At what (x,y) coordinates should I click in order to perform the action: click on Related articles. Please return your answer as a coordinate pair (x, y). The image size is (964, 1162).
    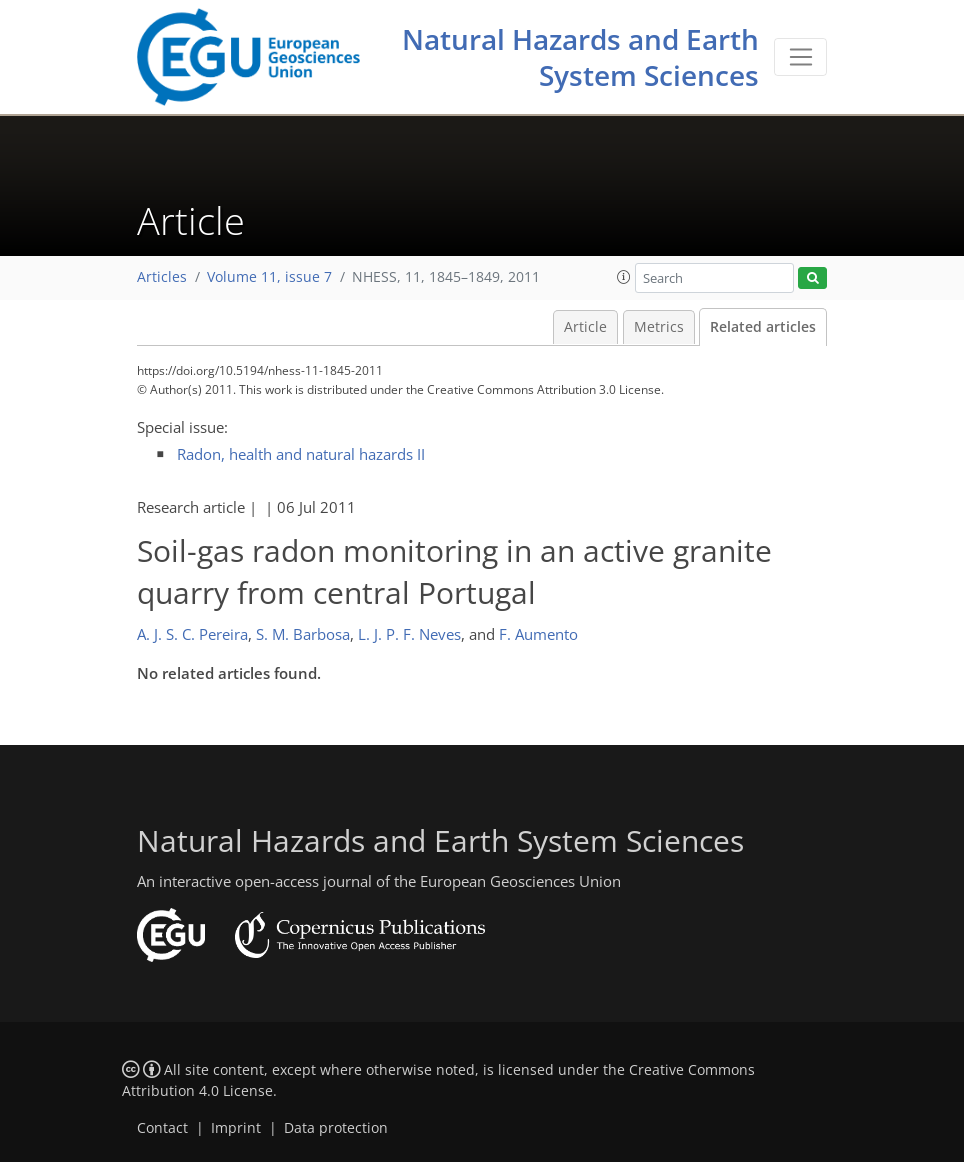
    Looking at the image, I should click on (763, 327).